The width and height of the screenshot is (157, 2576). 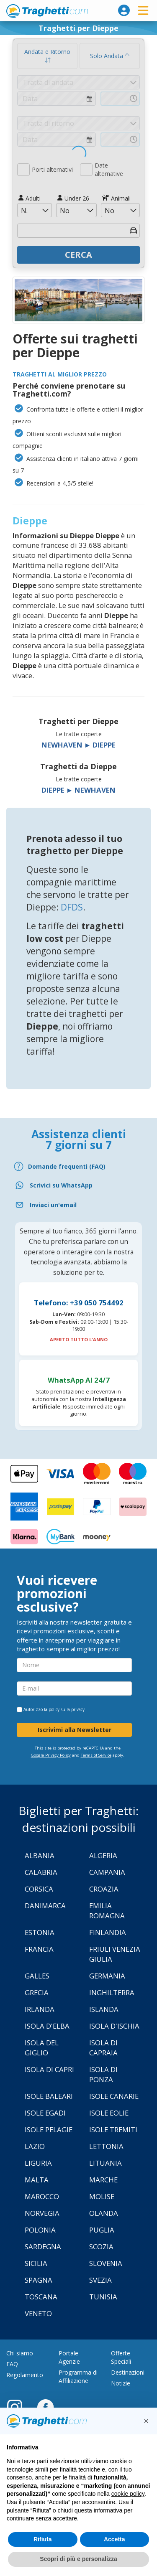 What do you see at coordinates (12, 2364) in the screenshot?
I see `FAQ` at bounding box center [12, 2364].